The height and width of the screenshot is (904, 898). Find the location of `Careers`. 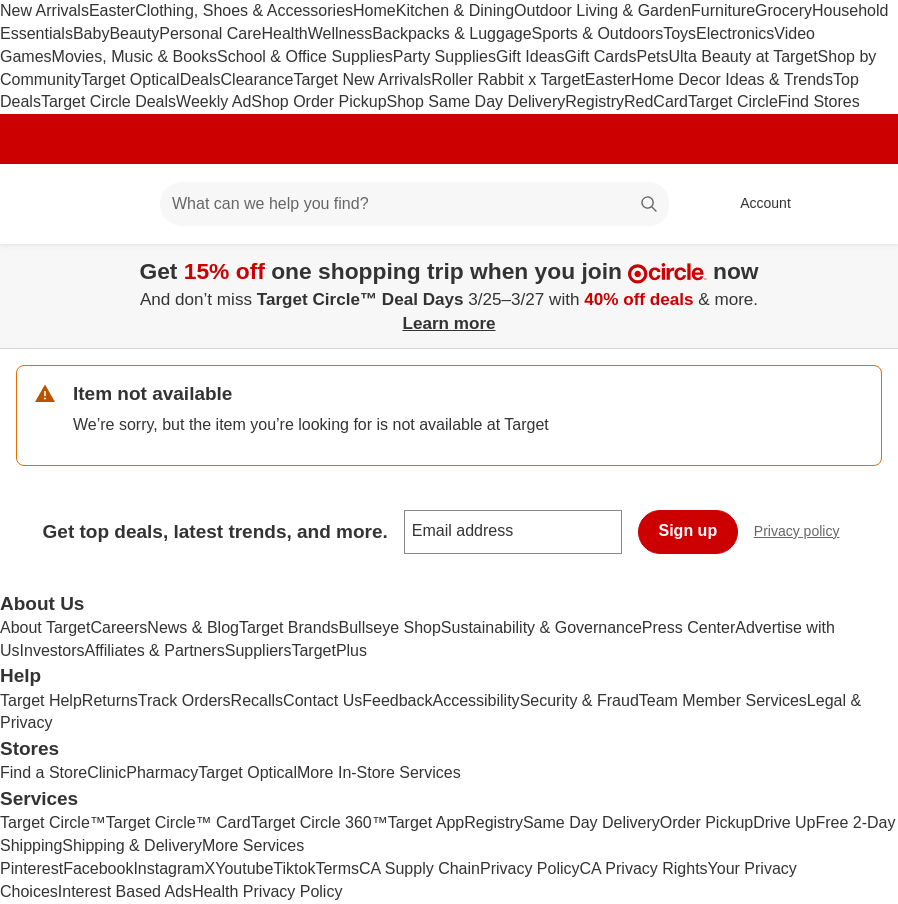

Careers is located at coordinates (118, 627).